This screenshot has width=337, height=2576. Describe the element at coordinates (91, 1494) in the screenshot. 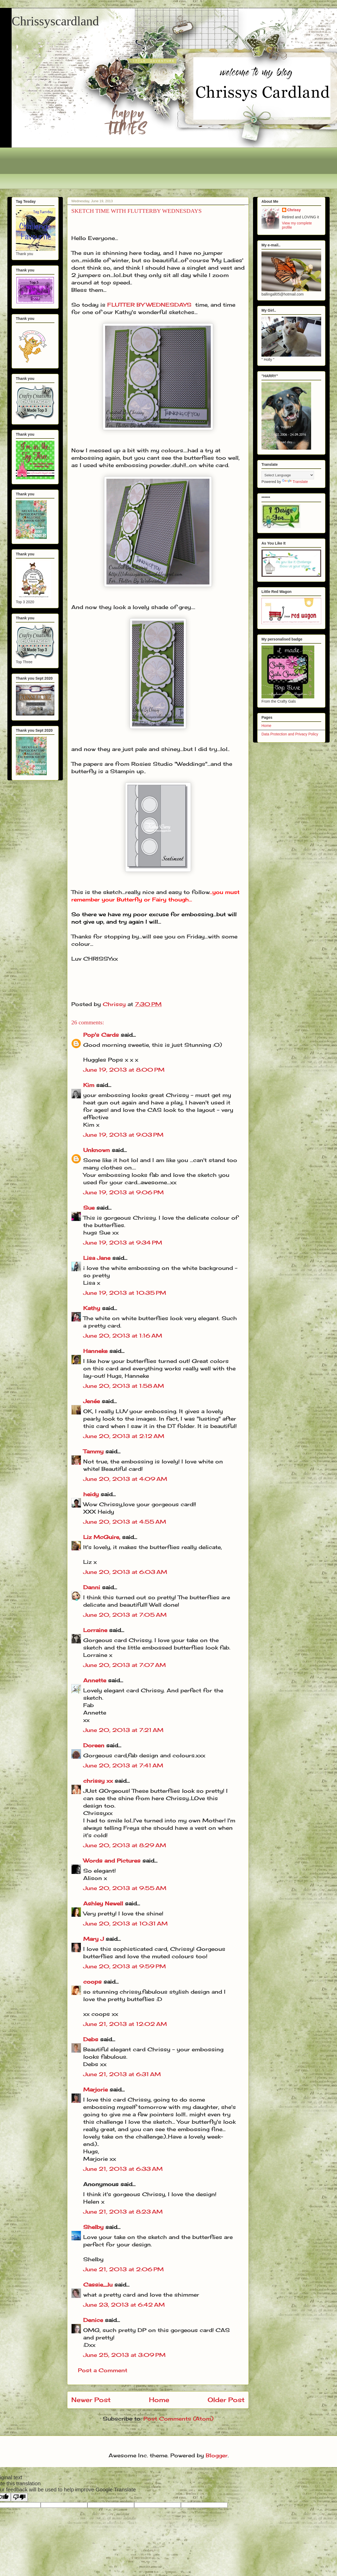

I see `heidy` at that location.